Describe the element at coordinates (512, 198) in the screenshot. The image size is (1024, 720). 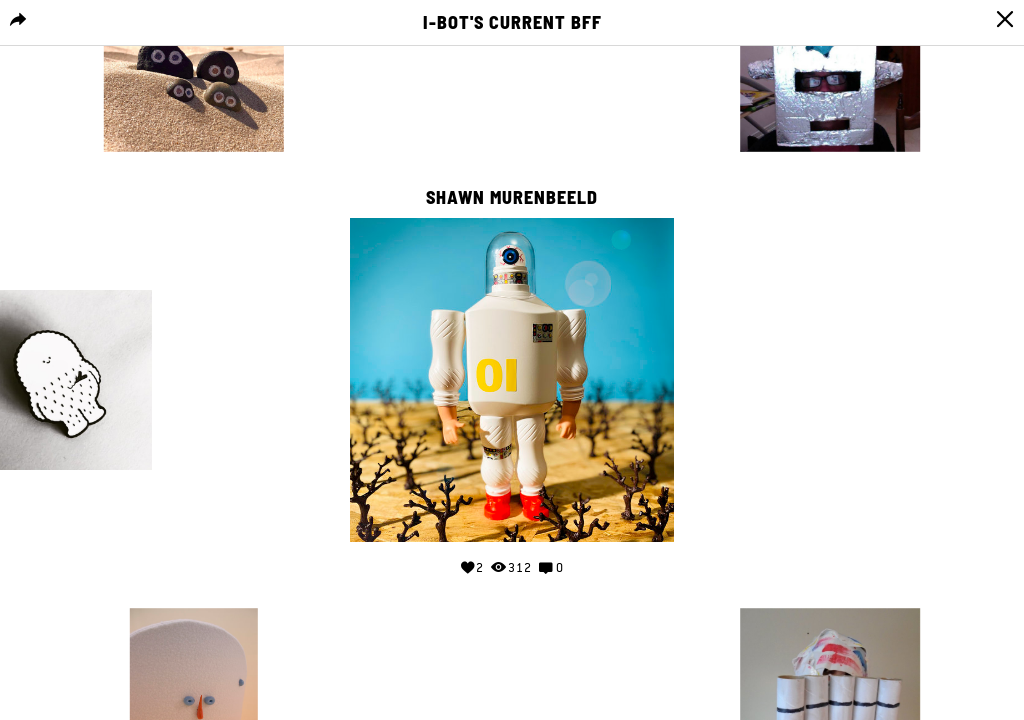
I see `shawn murenbeeld` at that location.